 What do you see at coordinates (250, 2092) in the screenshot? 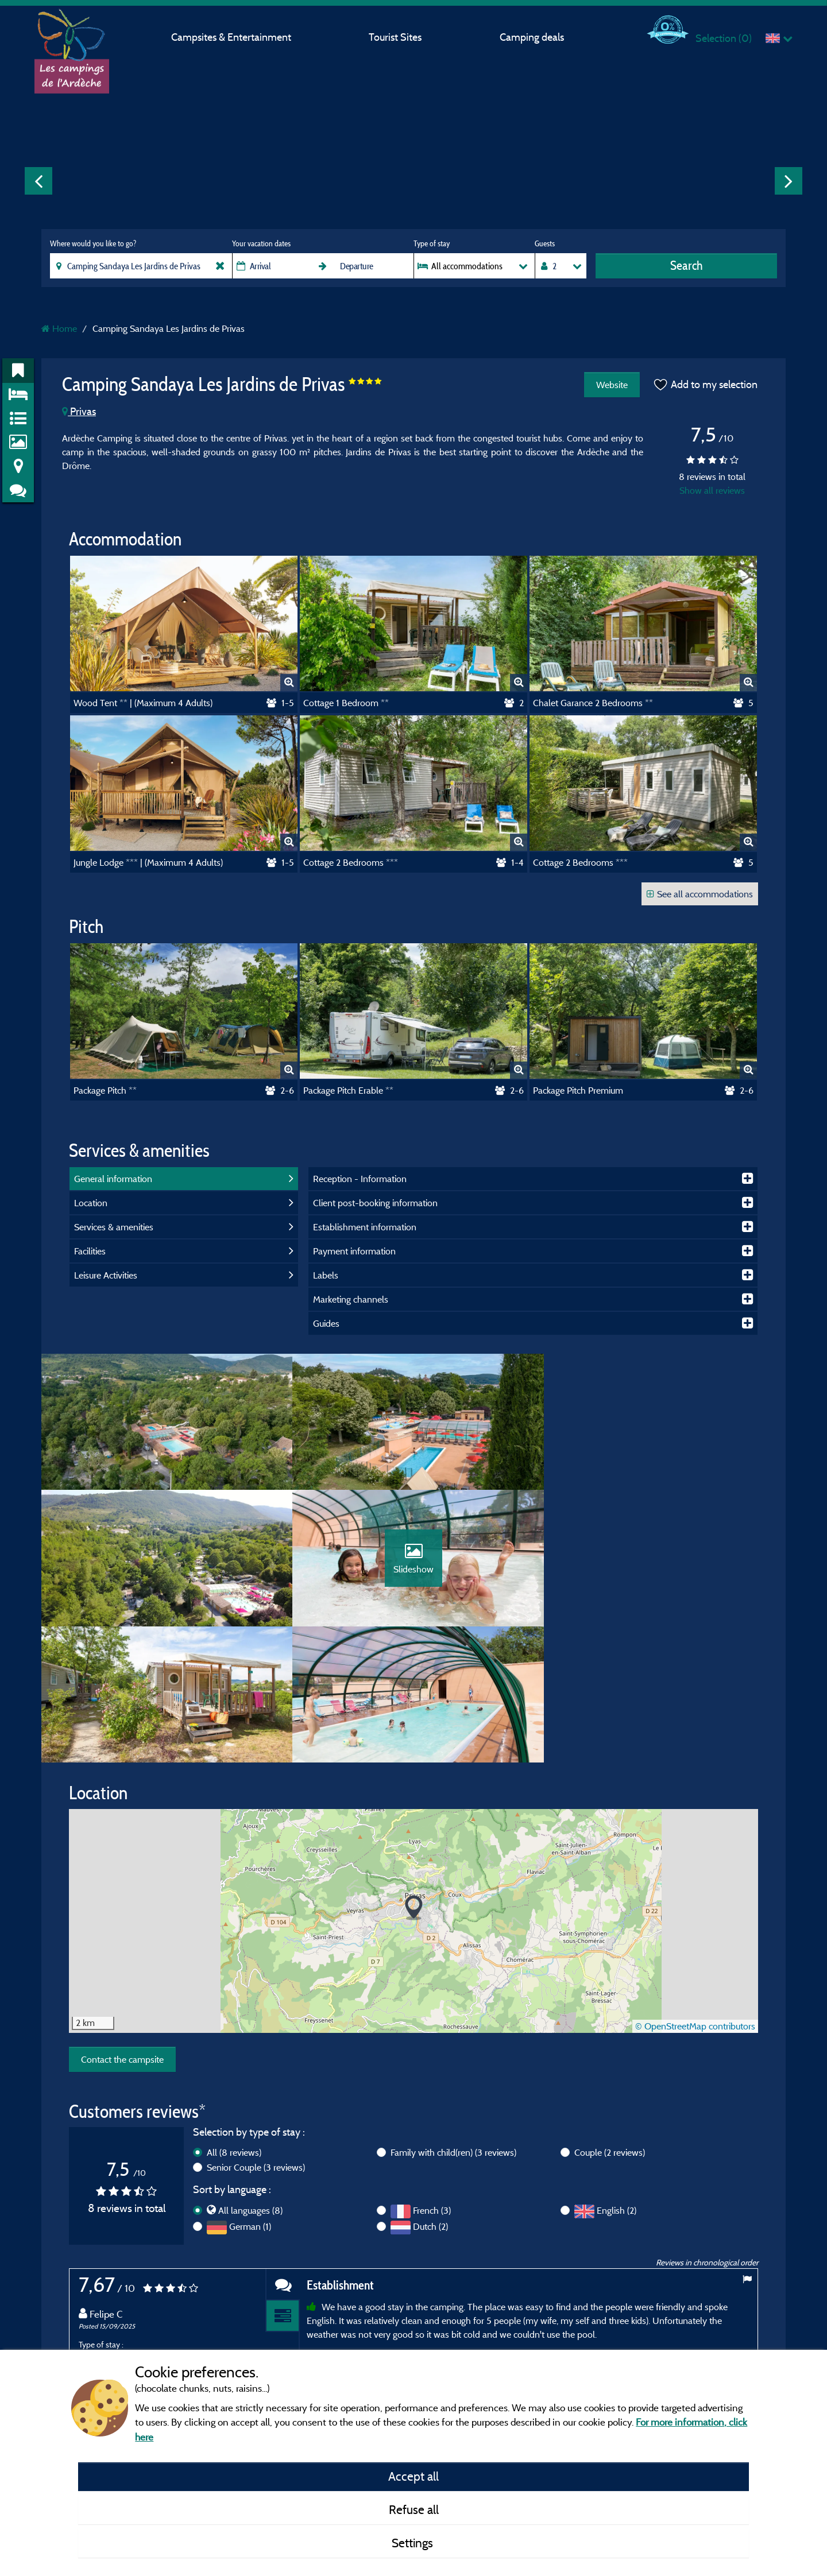
I see `German (1)` at bounding box center [250, 2092].